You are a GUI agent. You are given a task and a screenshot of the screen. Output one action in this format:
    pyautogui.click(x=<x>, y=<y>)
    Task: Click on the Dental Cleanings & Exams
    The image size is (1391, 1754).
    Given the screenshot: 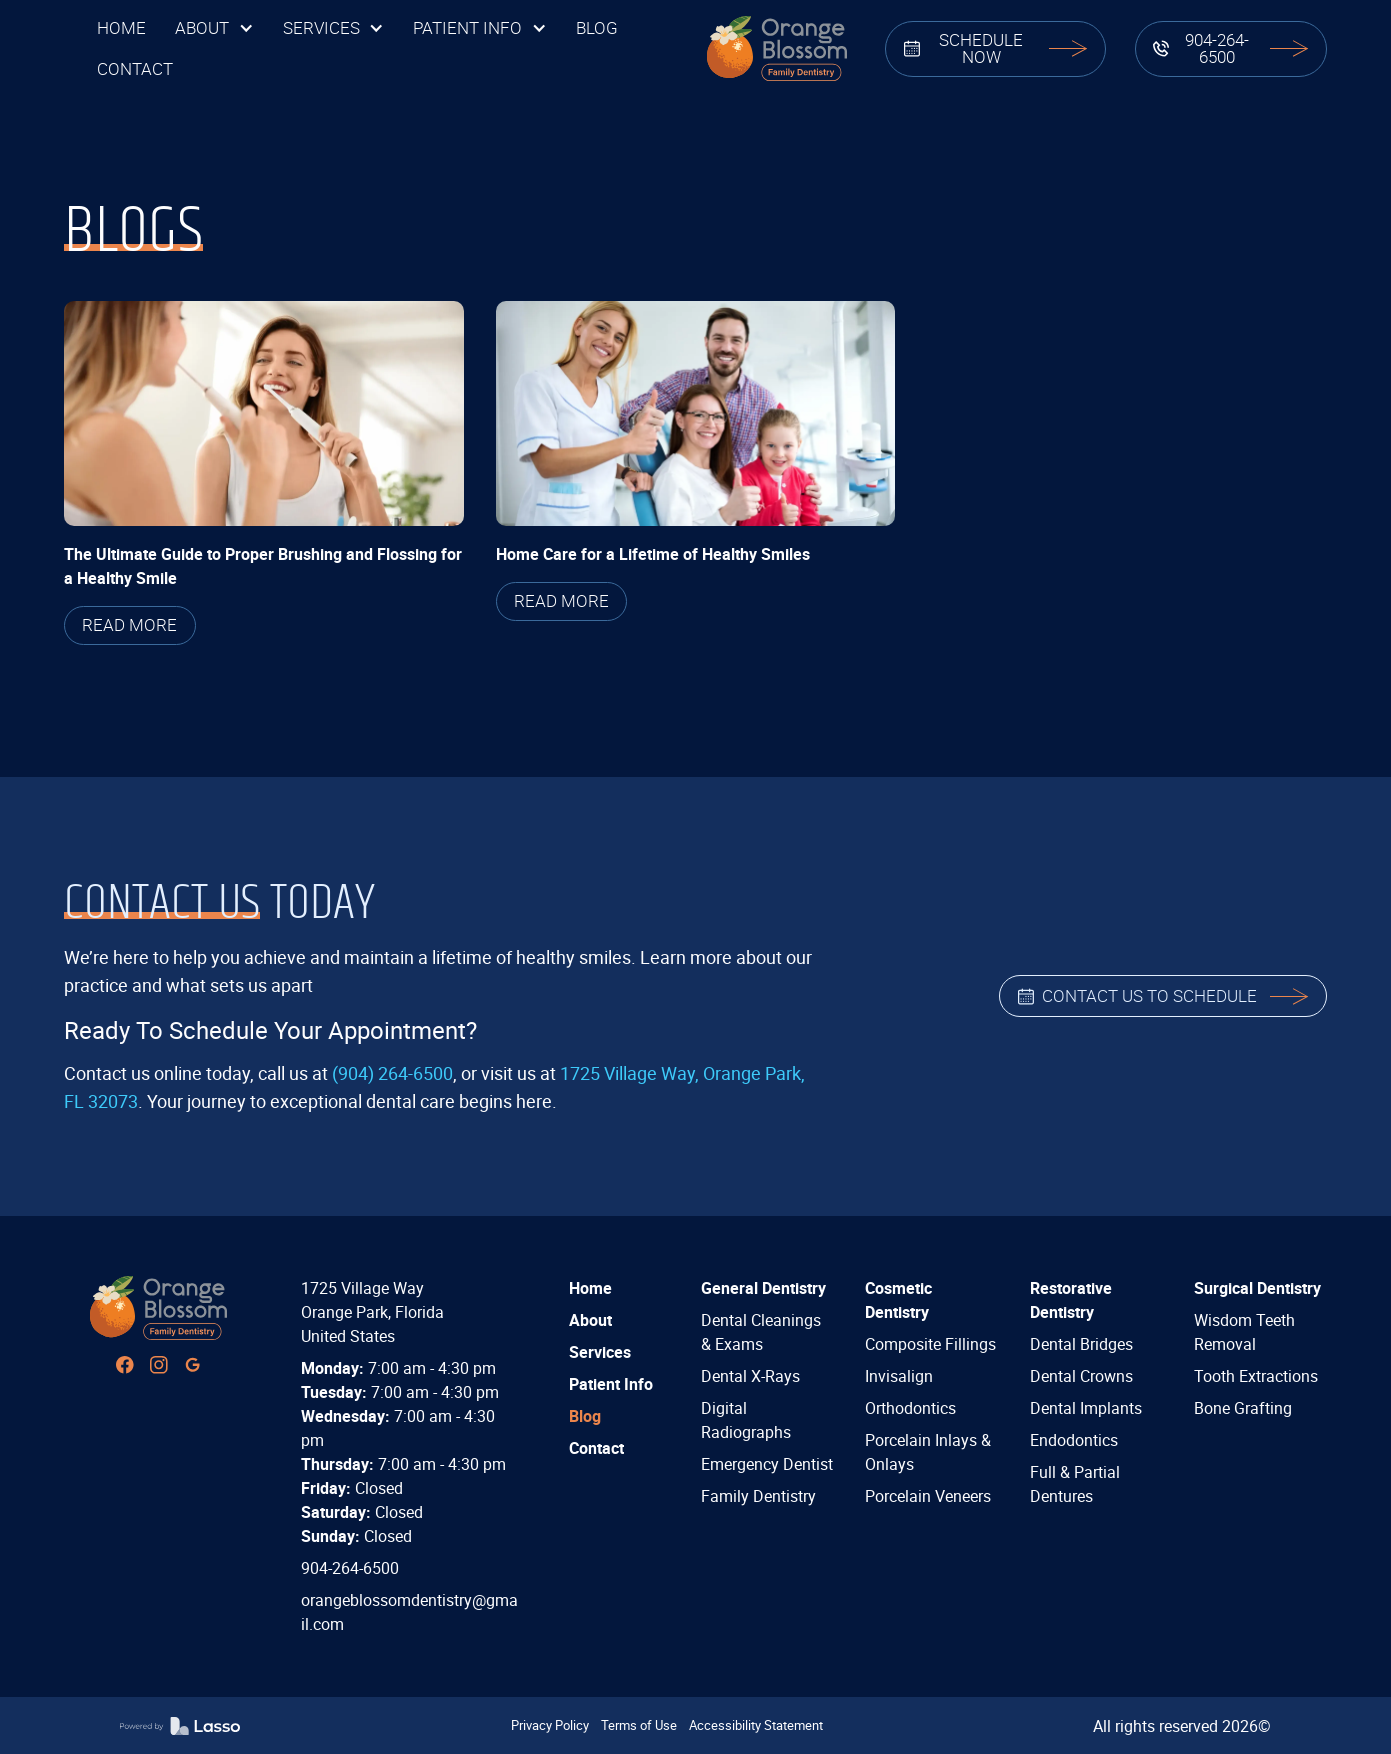 What is the action you would take?
    pyautogui.click(x=761, y=1332)
    